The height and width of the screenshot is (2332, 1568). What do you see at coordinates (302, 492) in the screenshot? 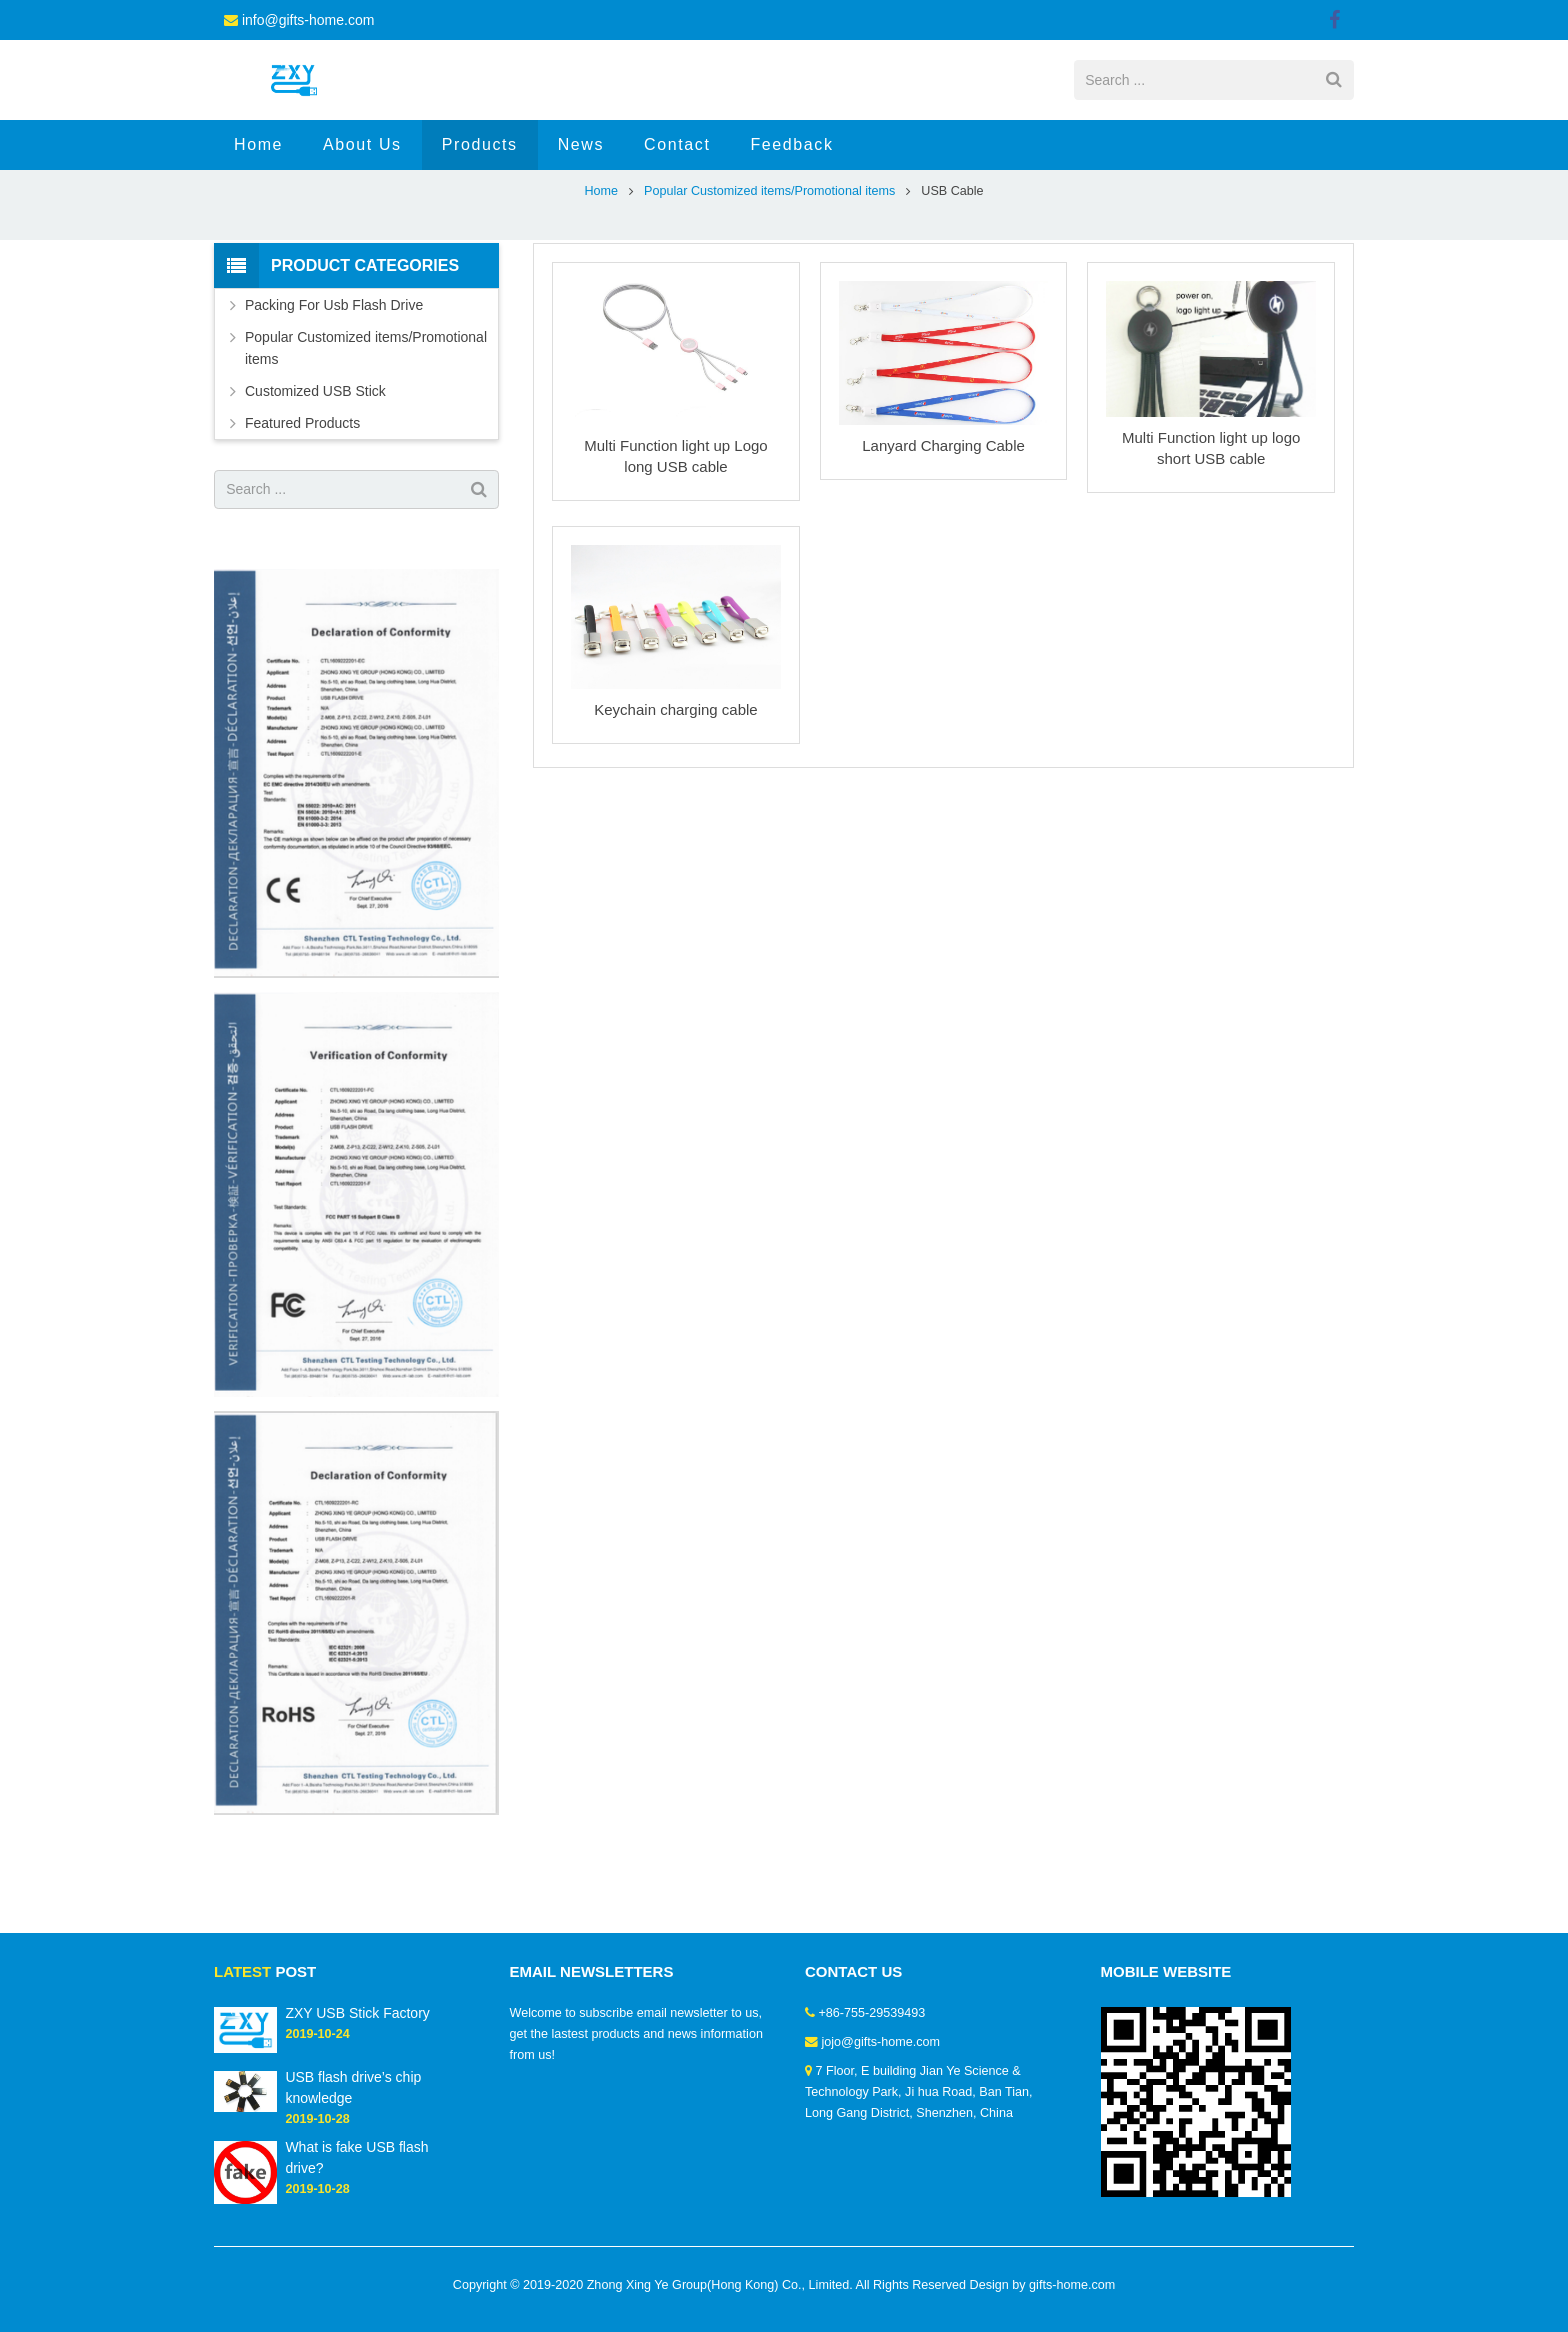
I see `Featured Products` at bounding box center [302, 492].